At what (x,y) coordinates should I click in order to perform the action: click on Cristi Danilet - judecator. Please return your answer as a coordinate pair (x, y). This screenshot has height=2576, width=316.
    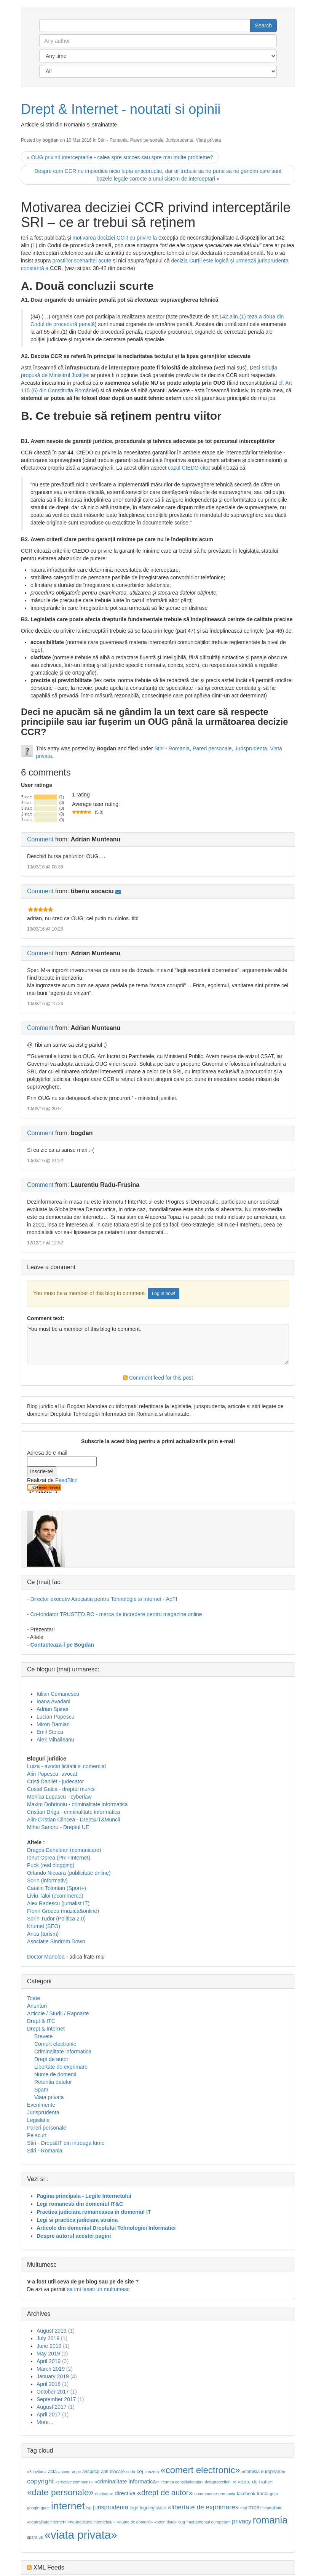
    Looking at the image, I should click on (55, 1781).